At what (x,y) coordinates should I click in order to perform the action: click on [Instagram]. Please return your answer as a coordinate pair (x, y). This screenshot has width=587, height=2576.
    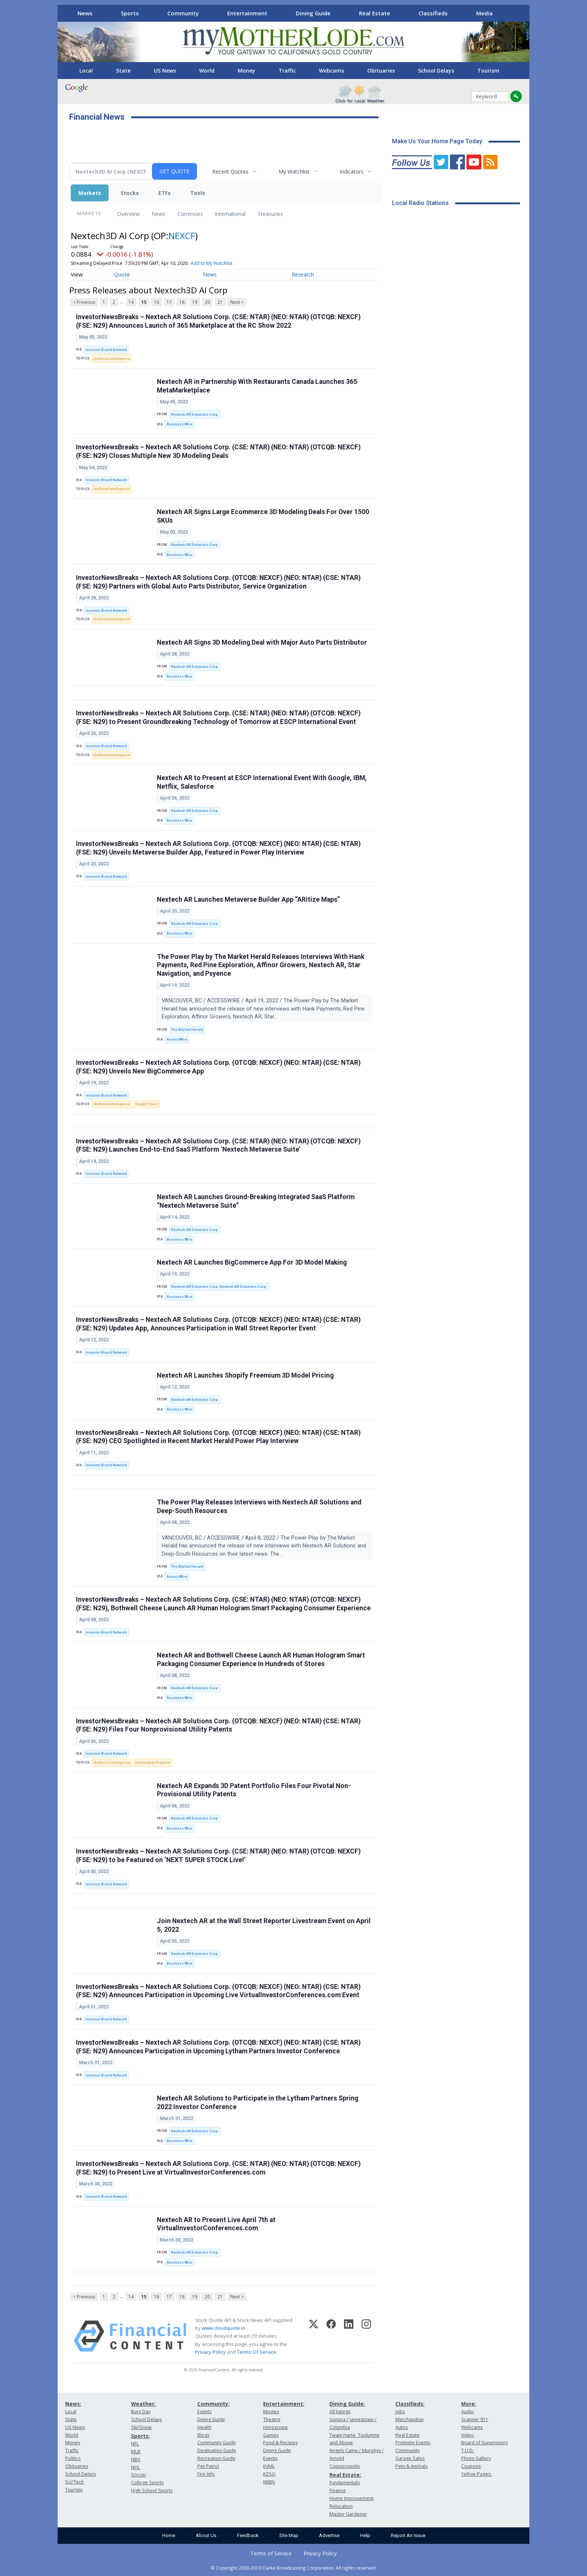
    Looking at the image, I should click on (366, 2336).